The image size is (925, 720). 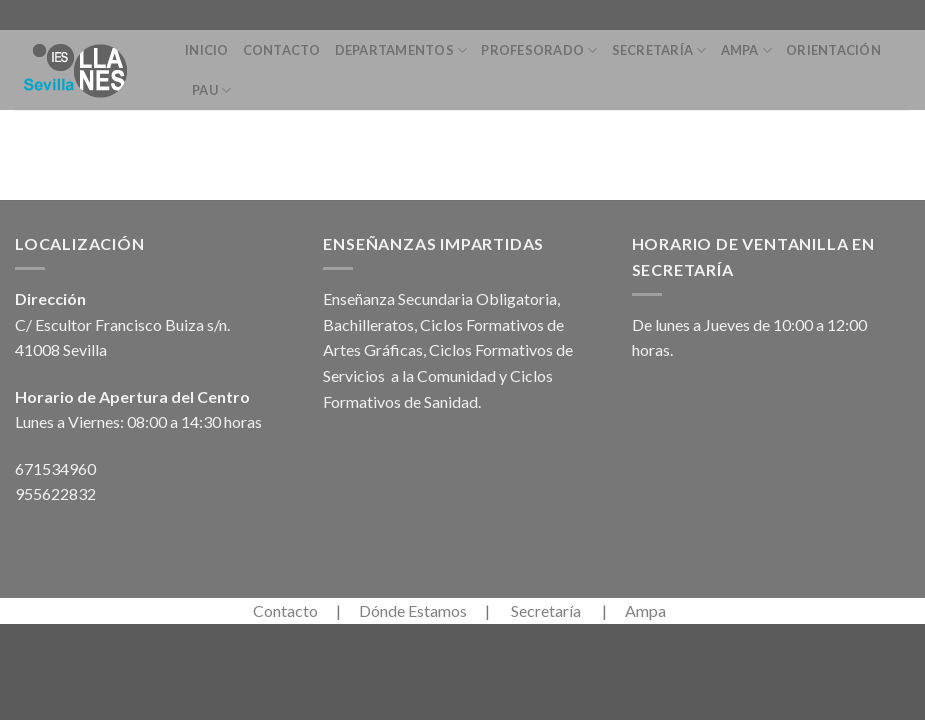 I want to click on Secretaría, so click(x=659, y=50).